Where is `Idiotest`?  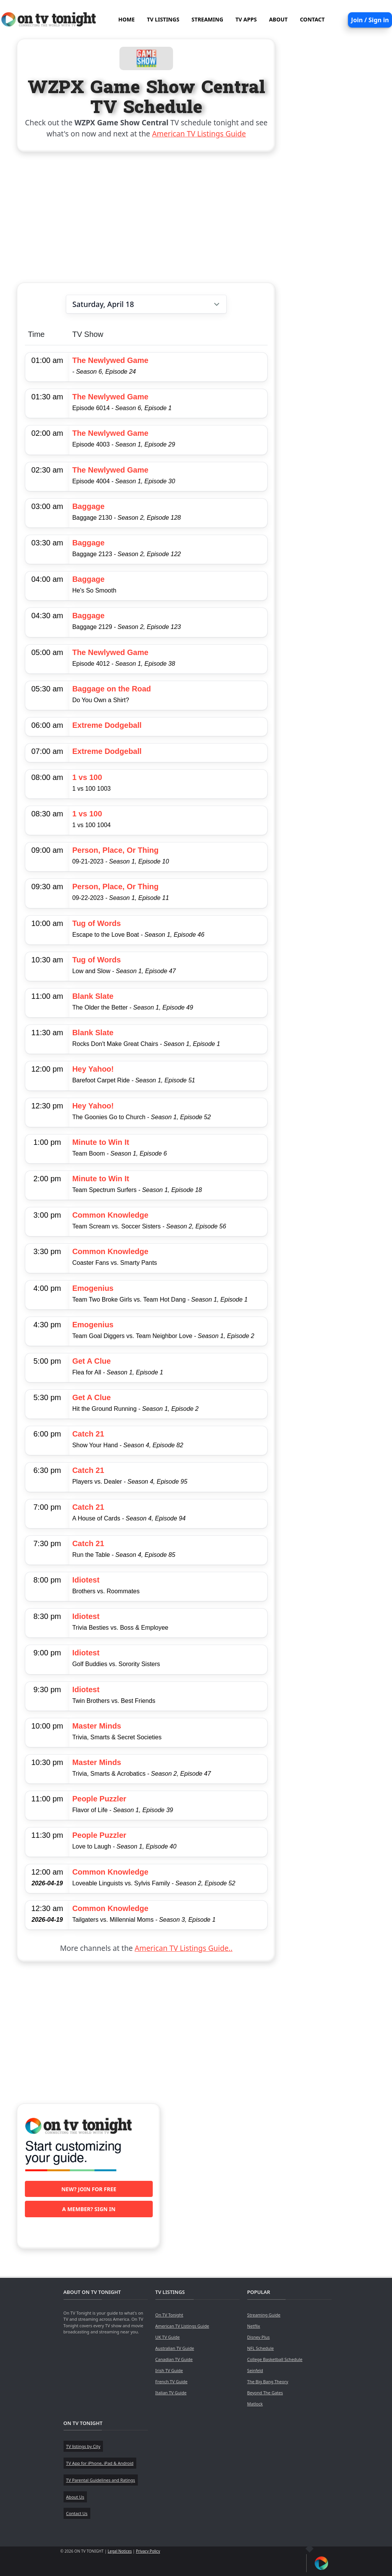 Idiotest is located at coordinates (86, 1580).